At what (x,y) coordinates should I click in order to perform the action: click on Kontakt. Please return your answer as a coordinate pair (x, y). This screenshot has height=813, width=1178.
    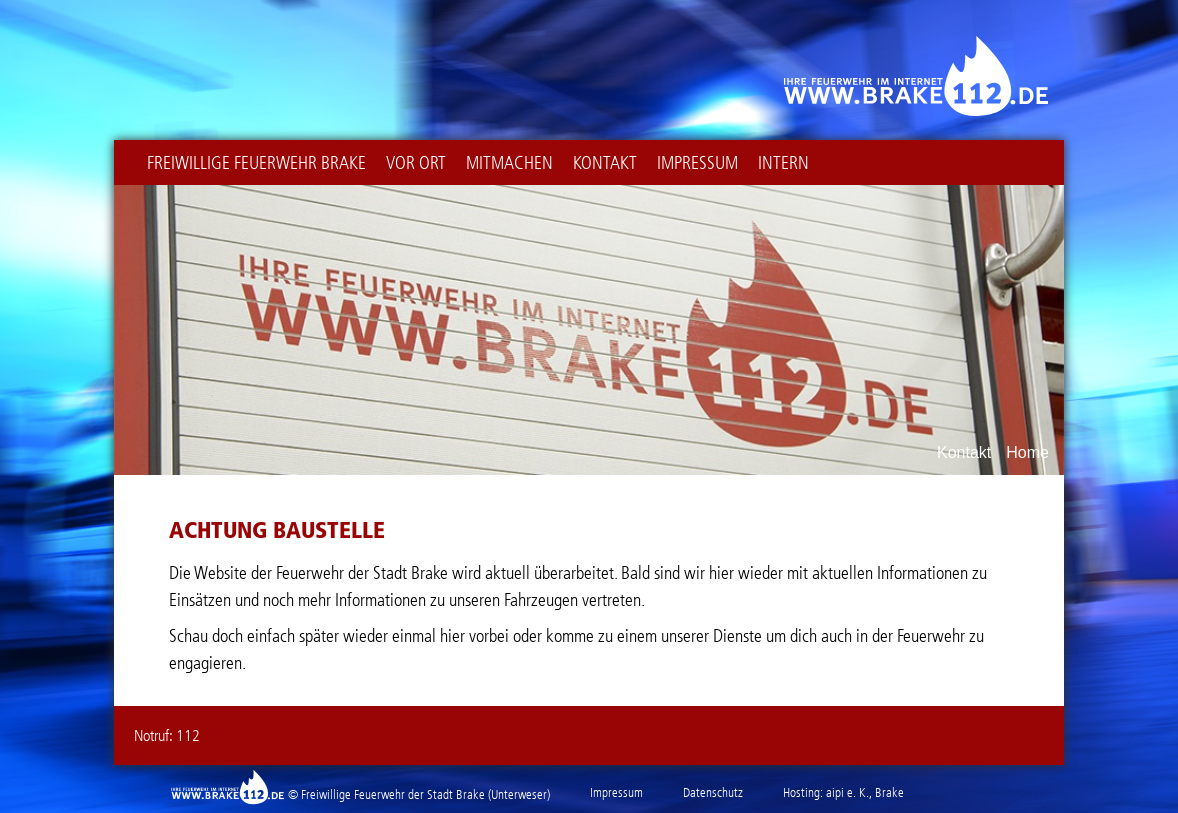
    Looking at the image, I should click on (605, 163).